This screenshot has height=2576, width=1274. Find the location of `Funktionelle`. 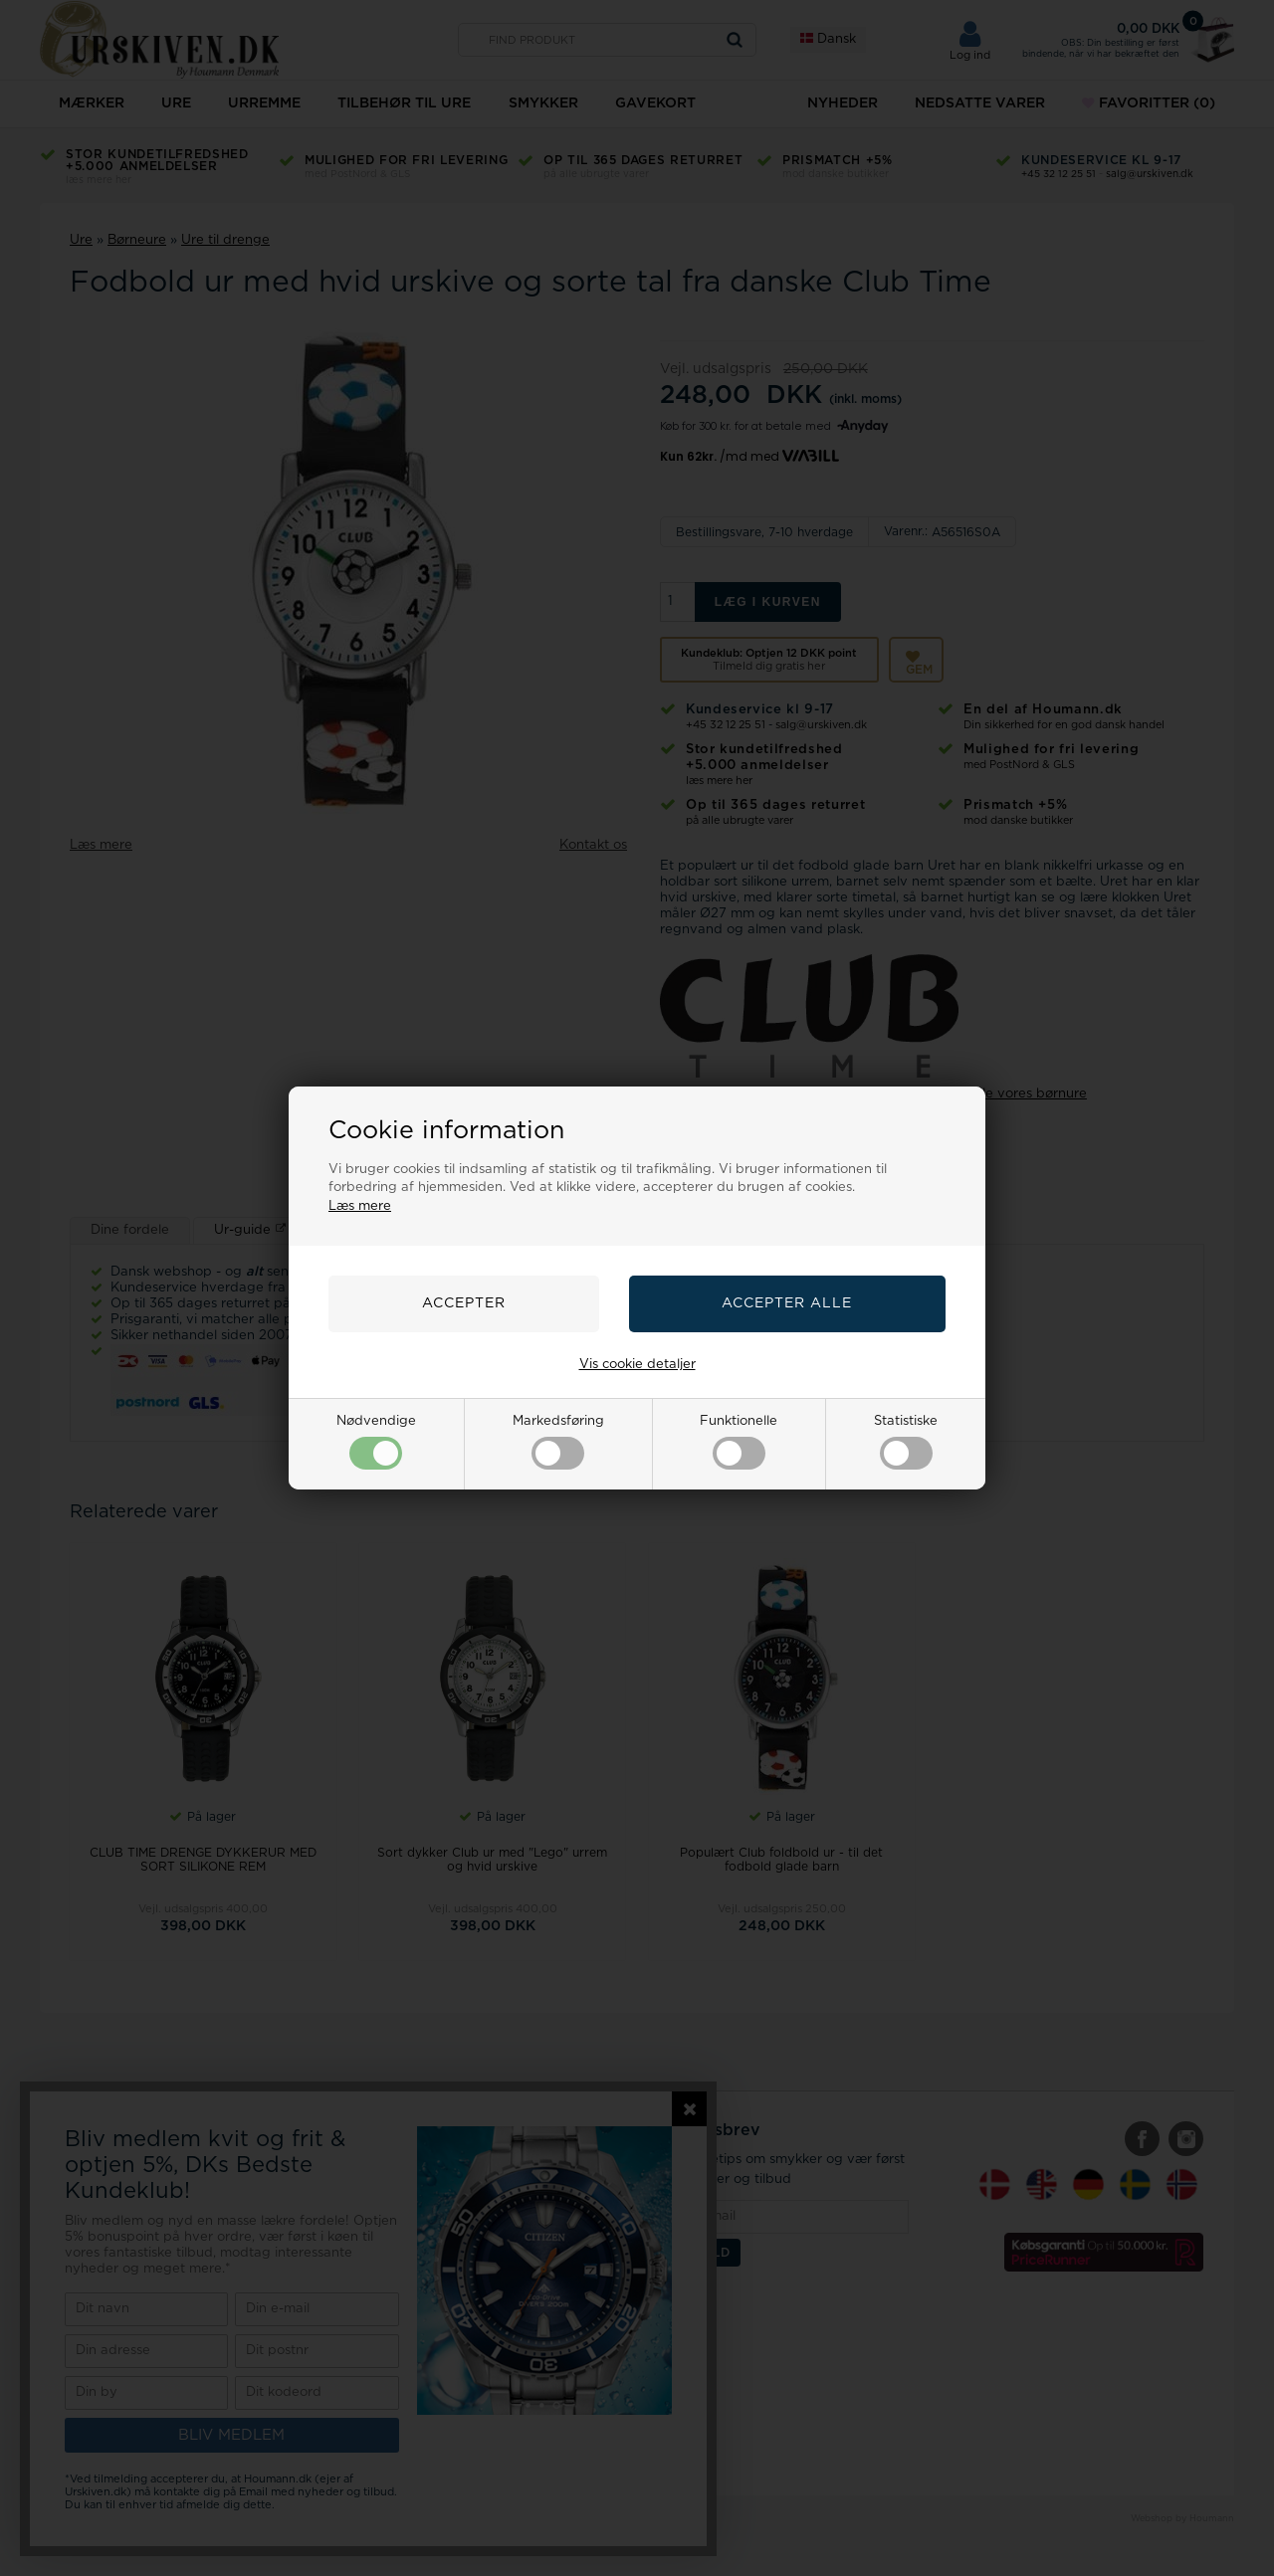

Funktionelle is located at coordinates (738, 1442).